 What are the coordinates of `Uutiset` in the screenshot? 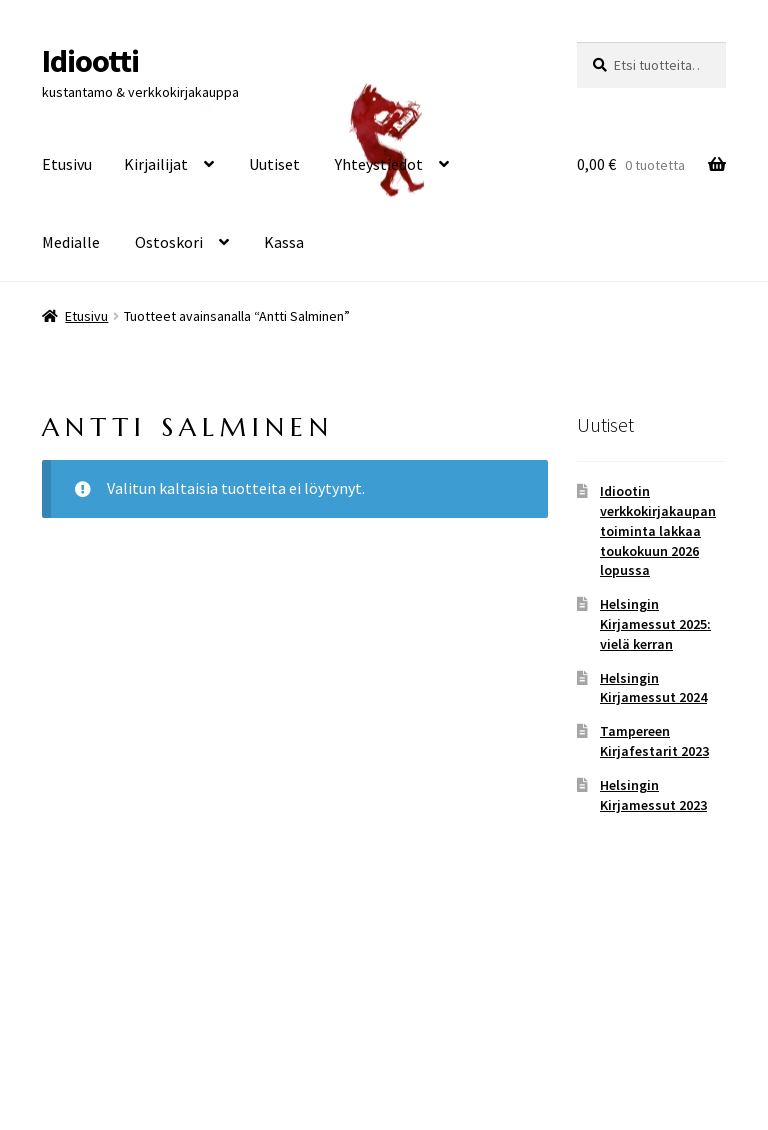 It's located at (274, 164).